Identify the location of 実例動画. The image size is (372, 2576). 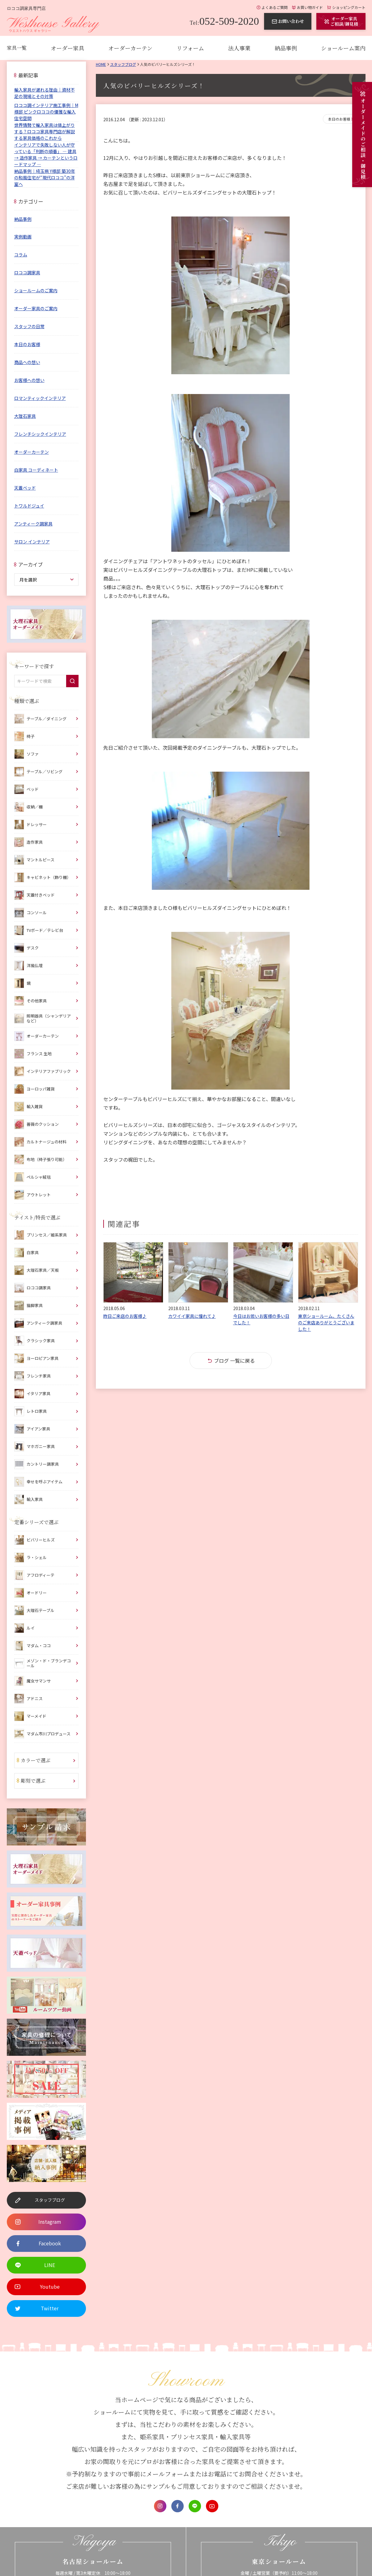
(23, 237).